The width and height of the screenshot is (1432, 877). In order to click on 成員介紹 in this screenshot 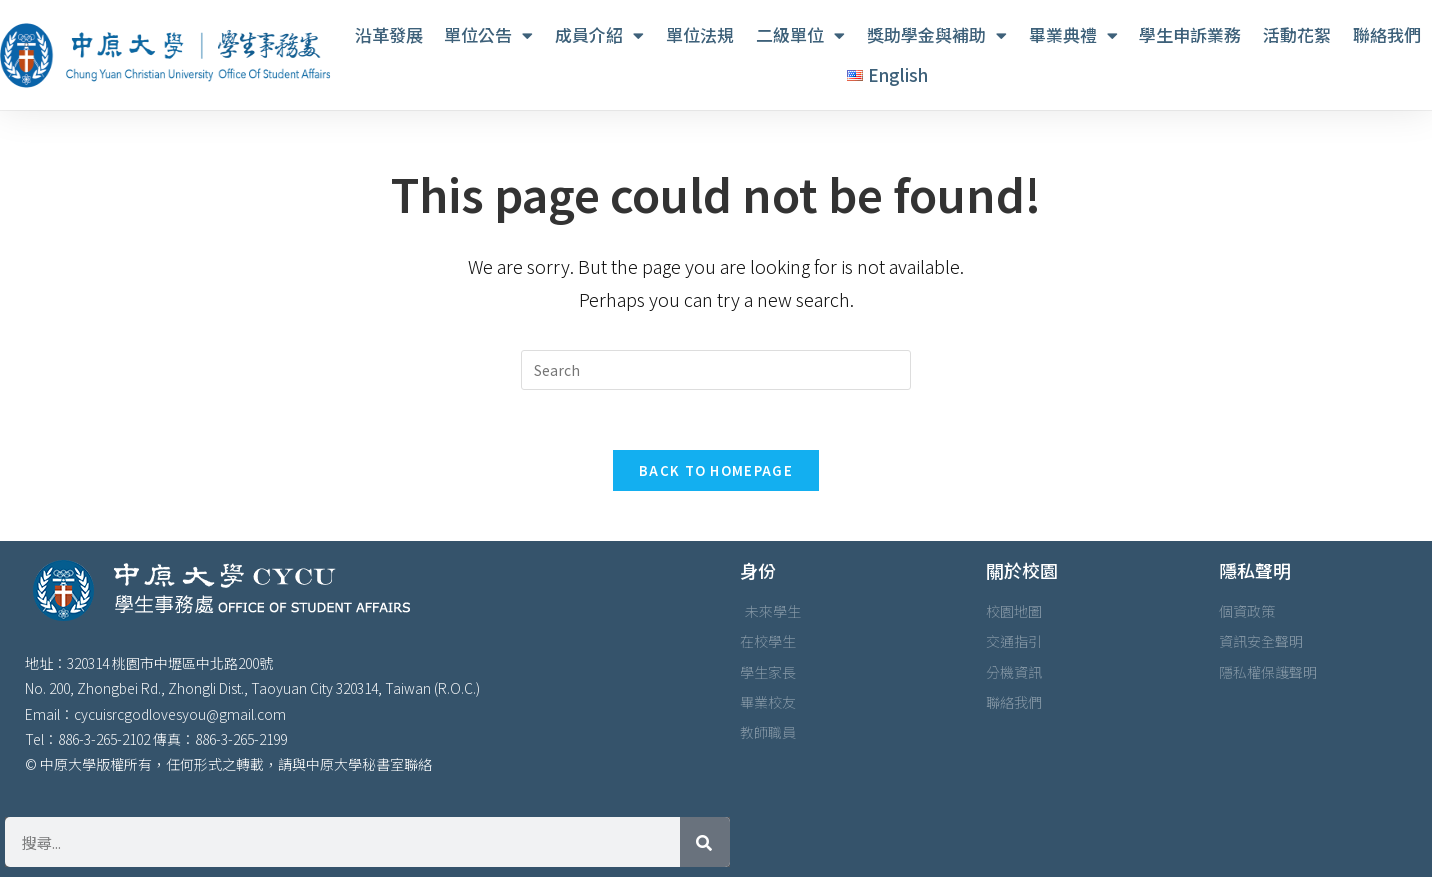, I will do `click(599, 35)`.